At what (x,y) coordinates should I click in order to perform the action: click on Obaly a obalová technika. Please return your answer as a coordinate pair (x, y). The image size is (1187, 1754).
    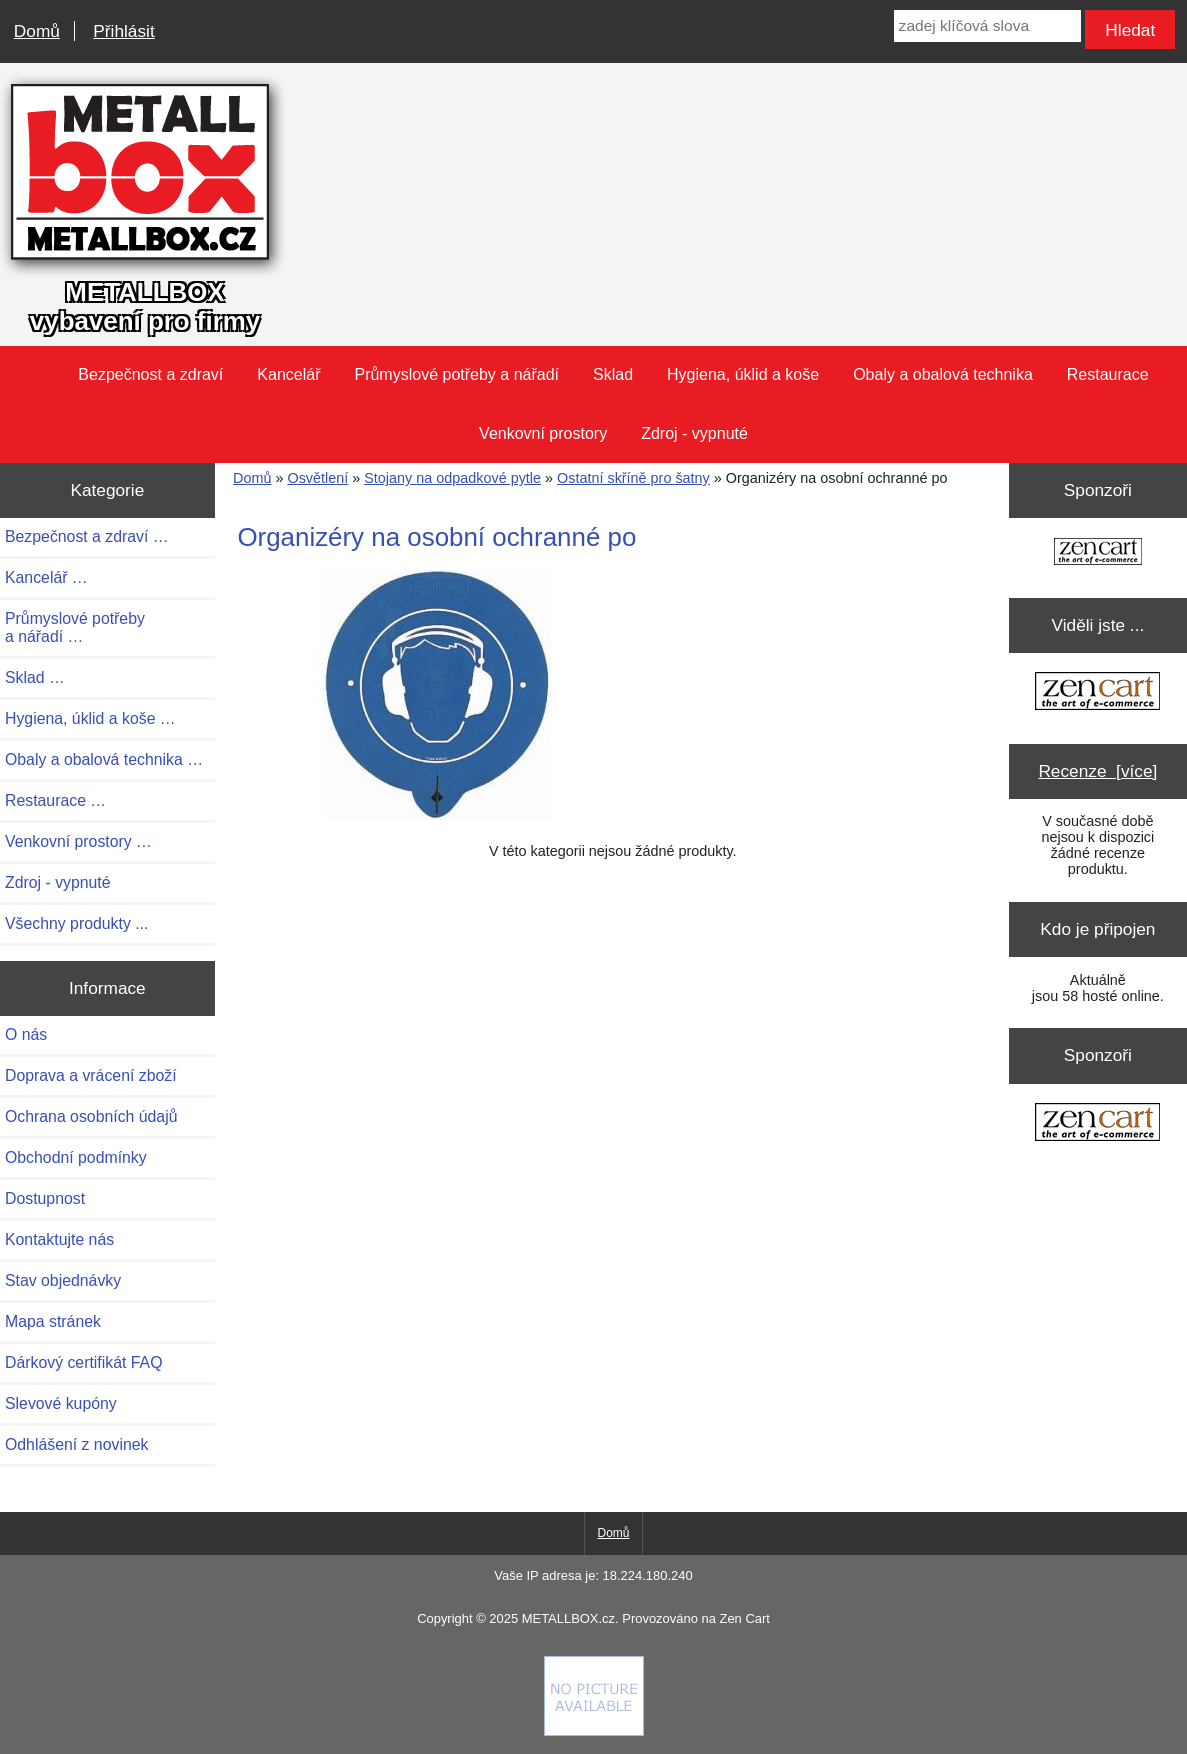
    Looking at the image, I should click on (943, 374).